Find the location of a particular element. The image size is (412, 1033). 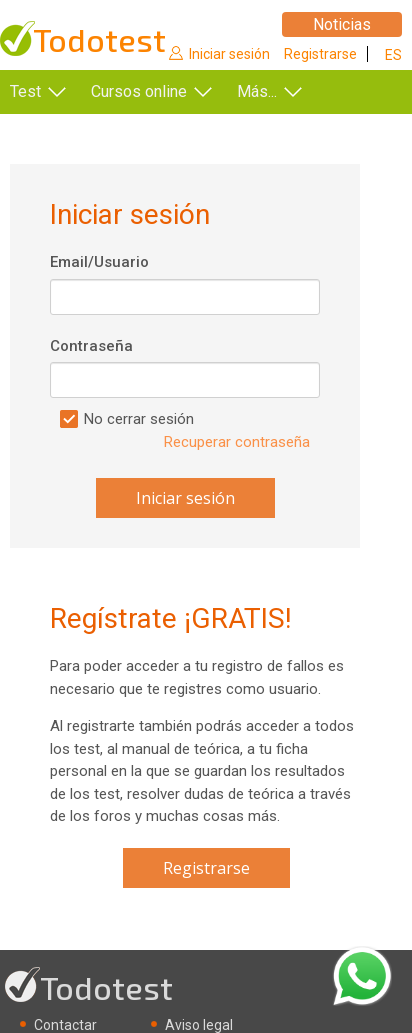

Test is located at coordinates (25, 91).